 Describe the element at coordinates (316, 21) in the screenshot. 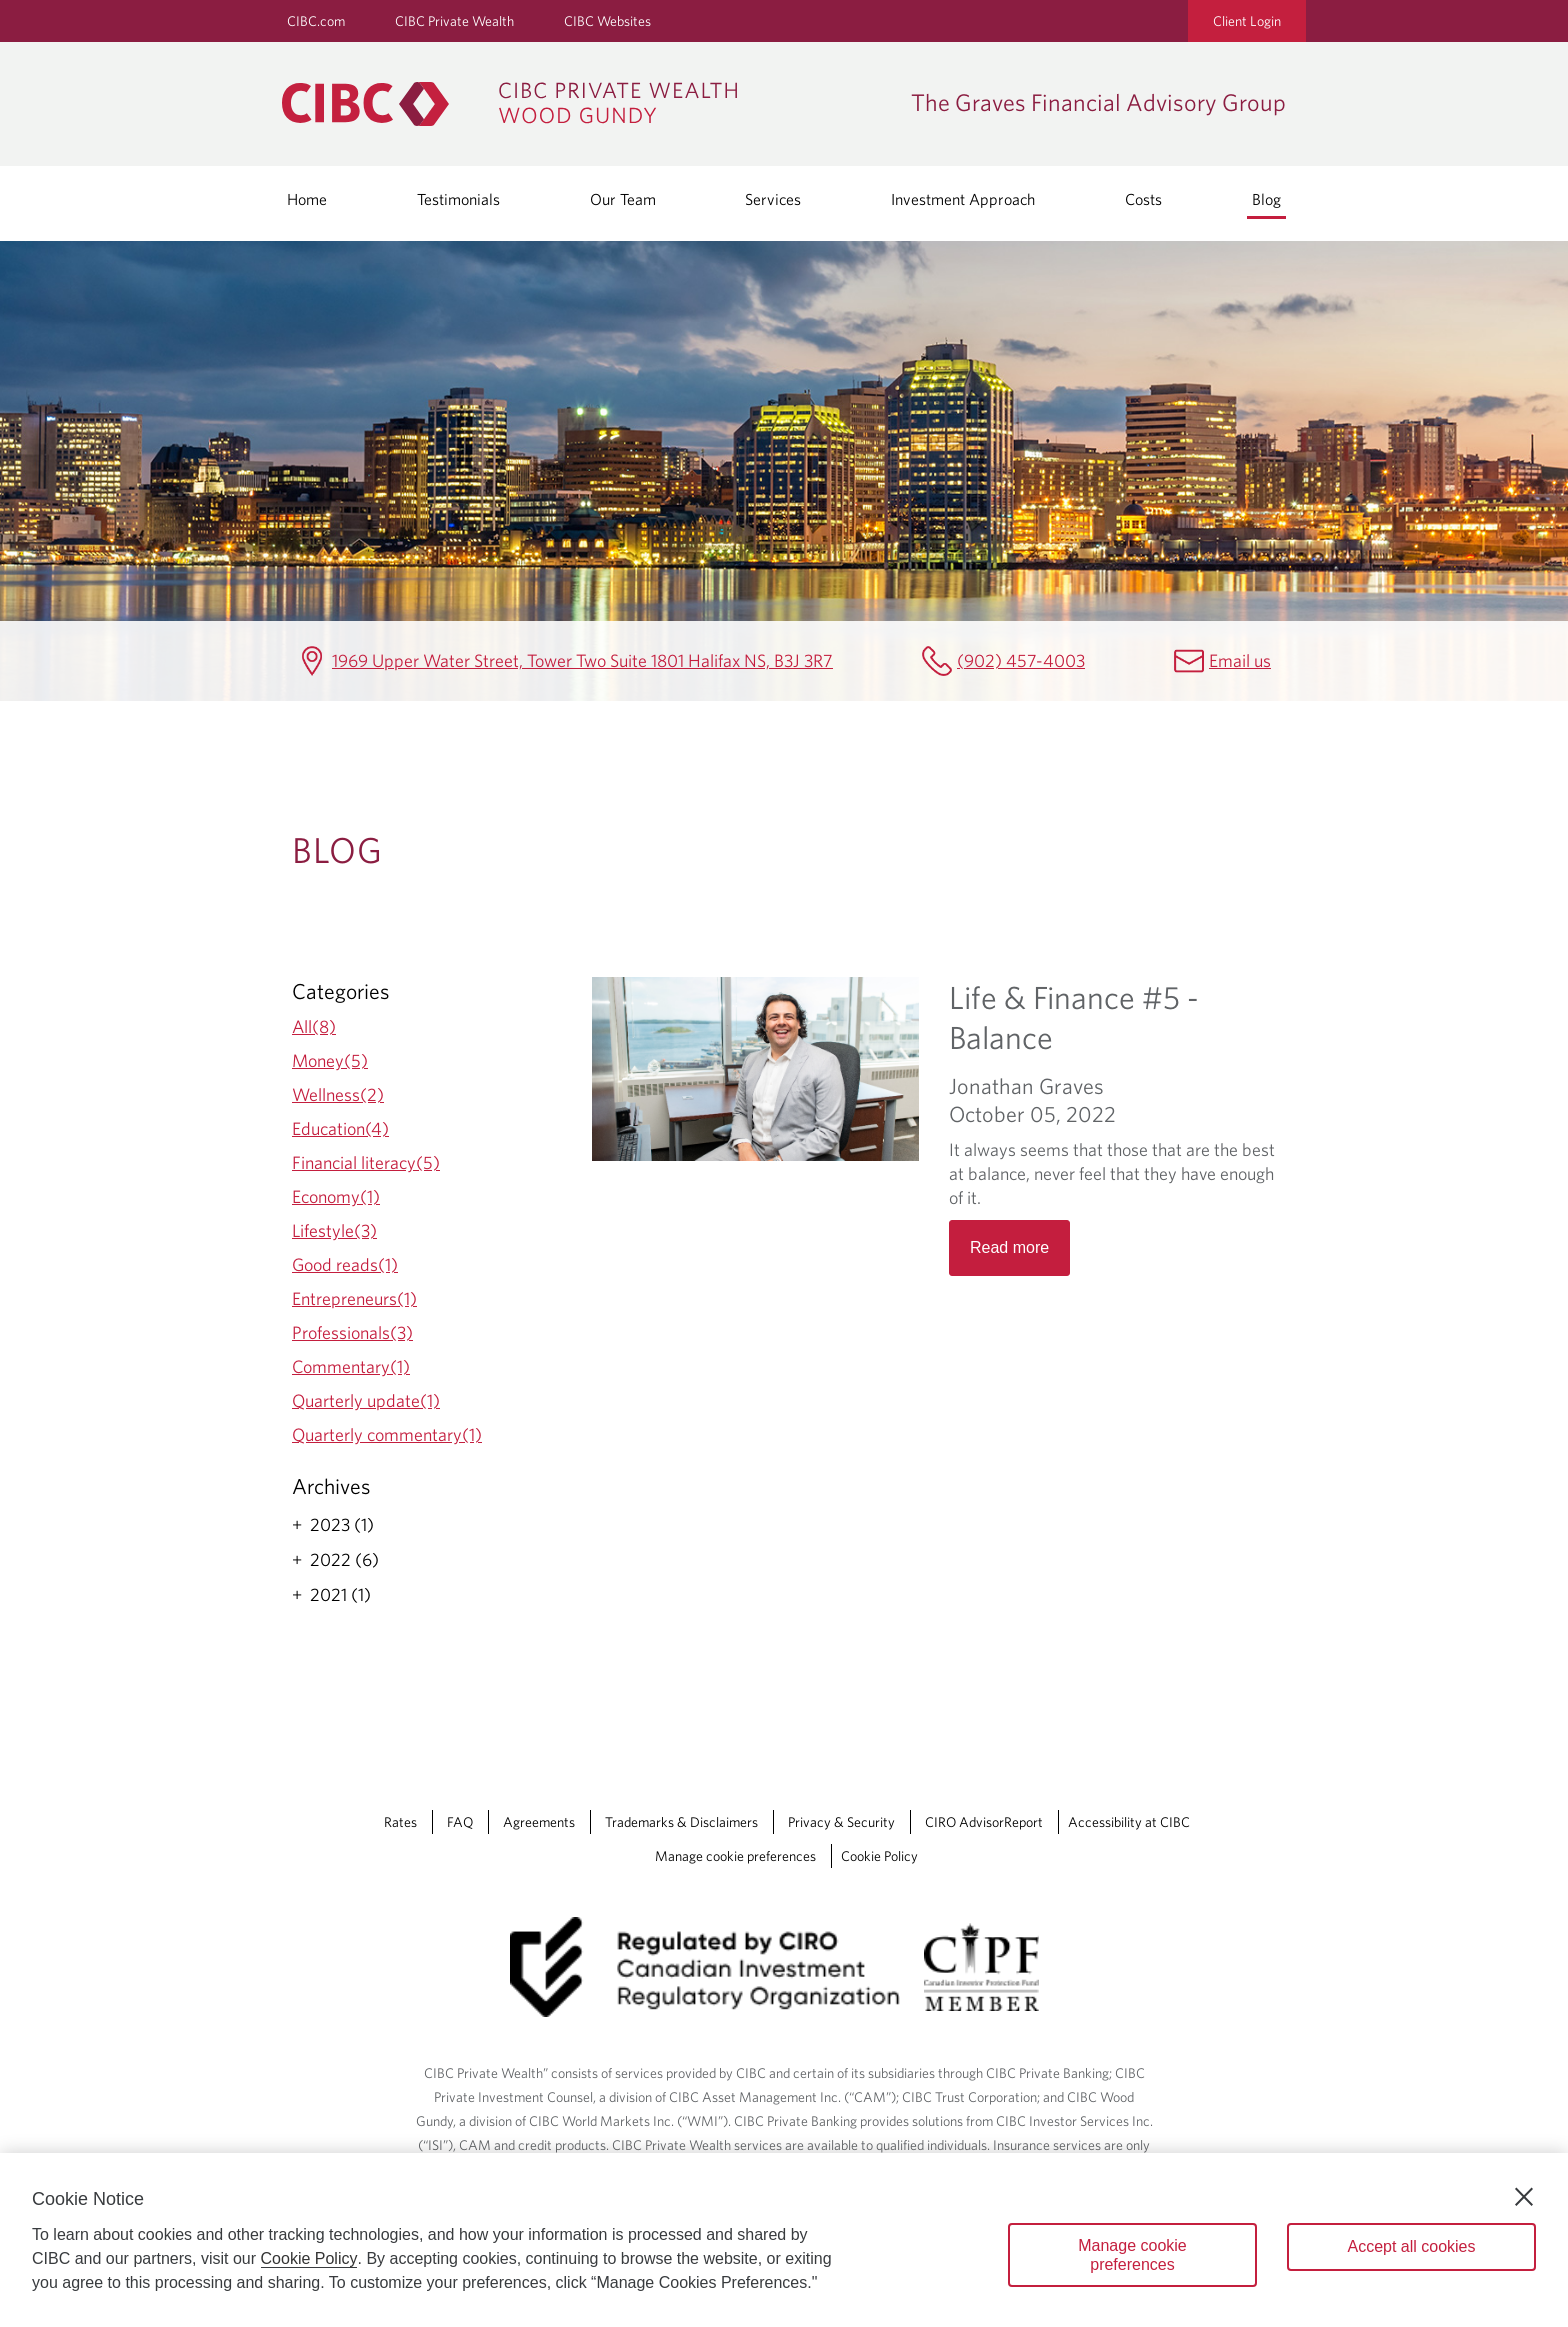

I see `CIBC.com` at that location.